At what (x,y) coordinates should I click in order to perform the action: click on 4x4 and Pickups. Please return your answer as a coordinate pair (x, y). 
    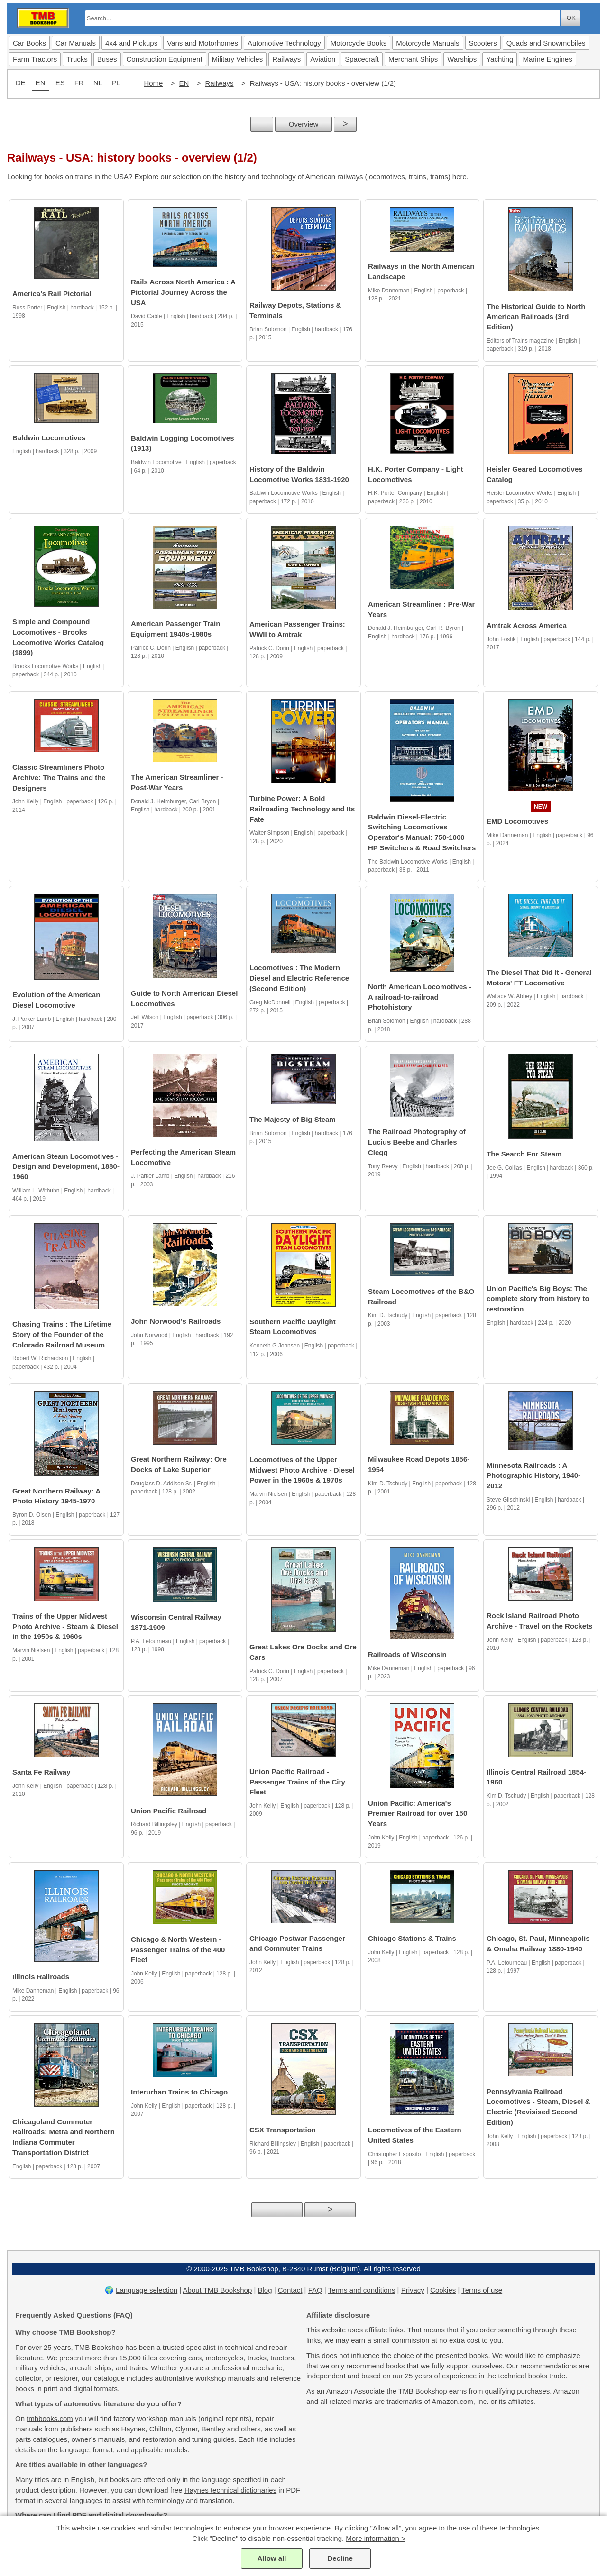
    Looking at the image, I should click on (131, 43).